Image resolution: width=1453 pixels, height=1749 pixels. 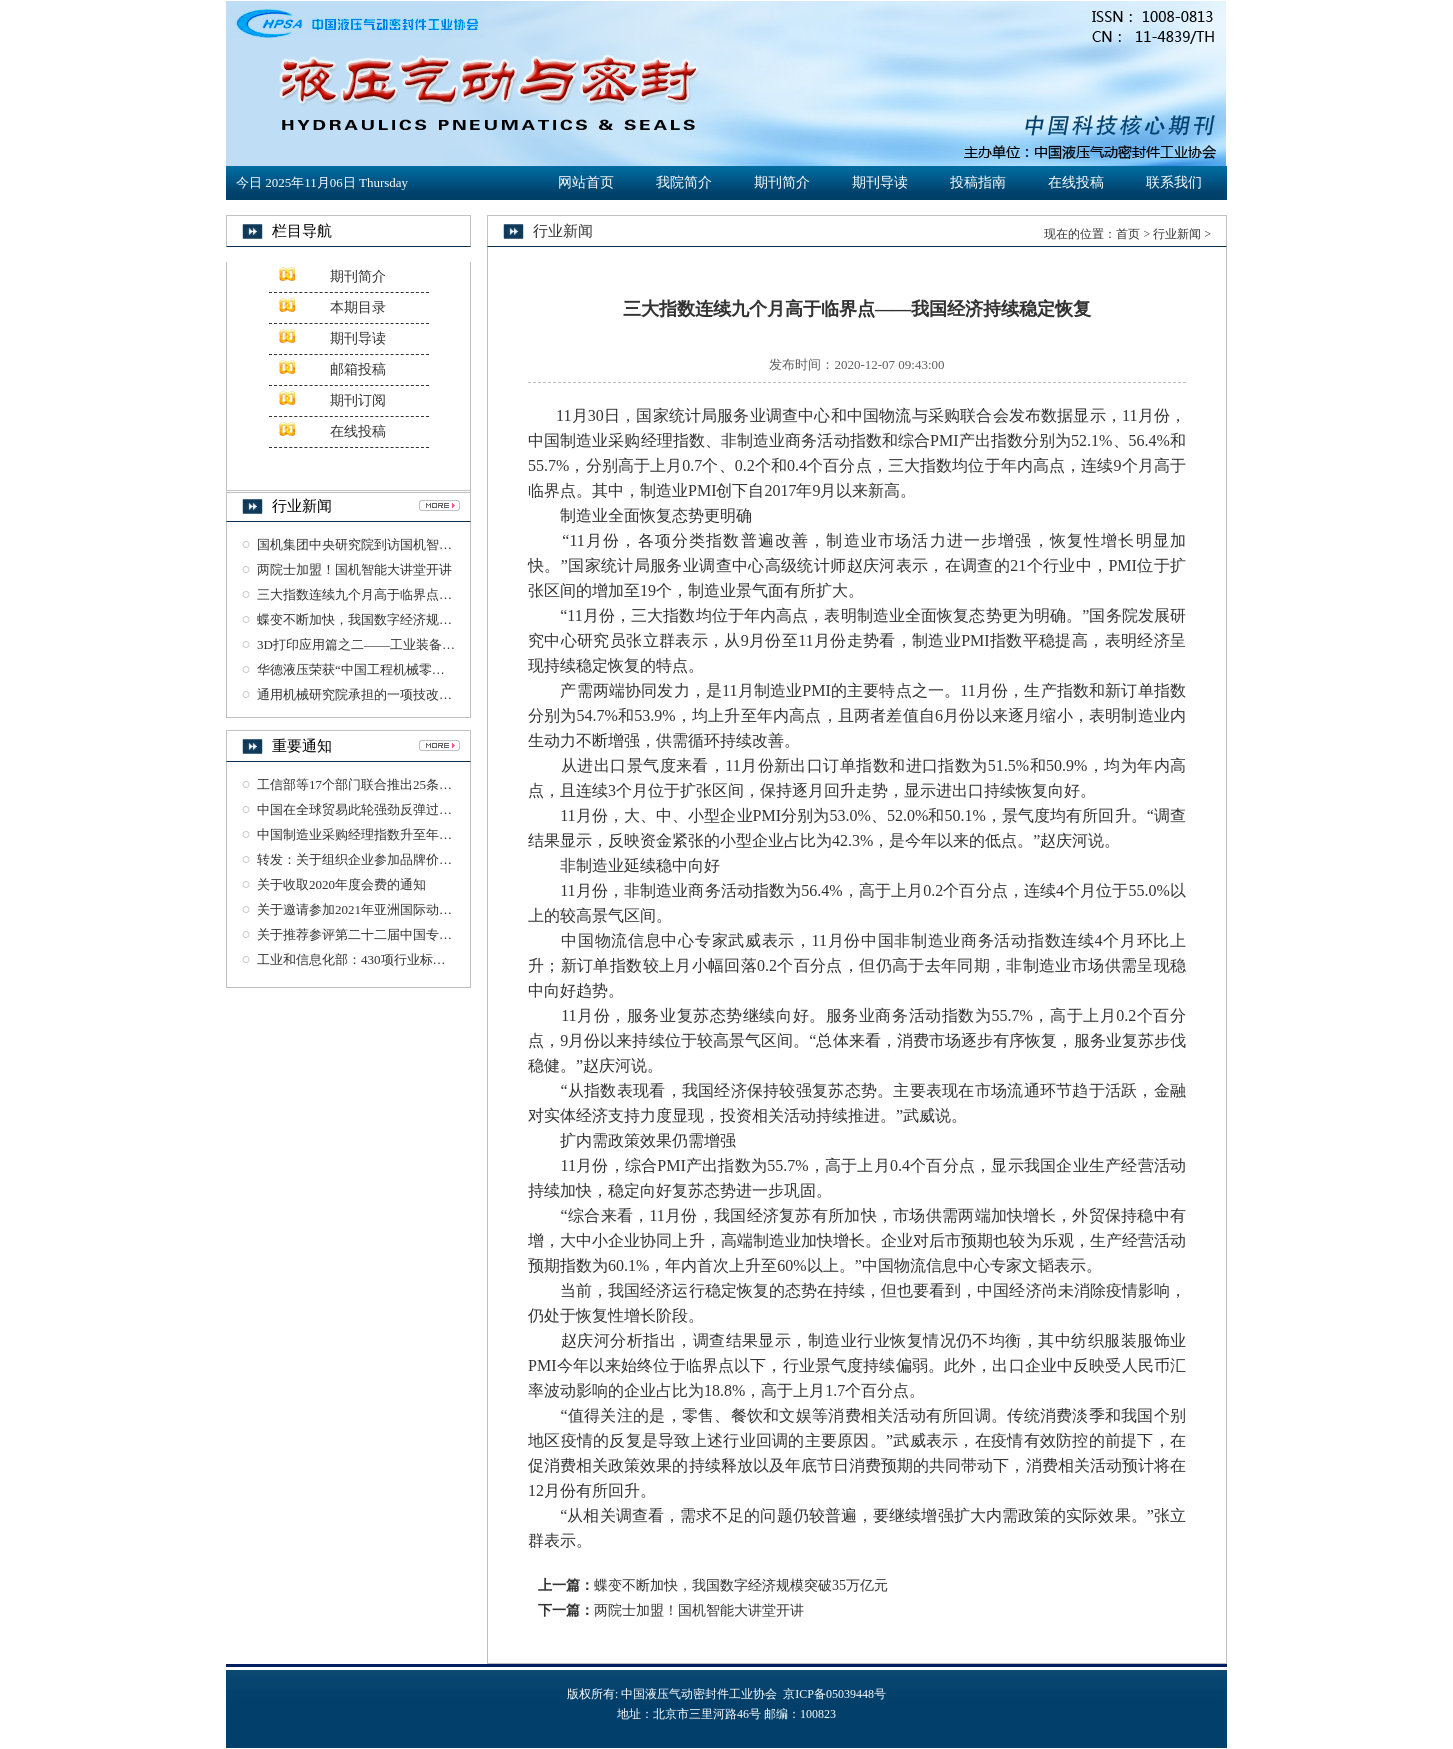 I want to click on 关于推荐参评第二十二届中国专利奖项目的公示, so click(x=393, y=934).